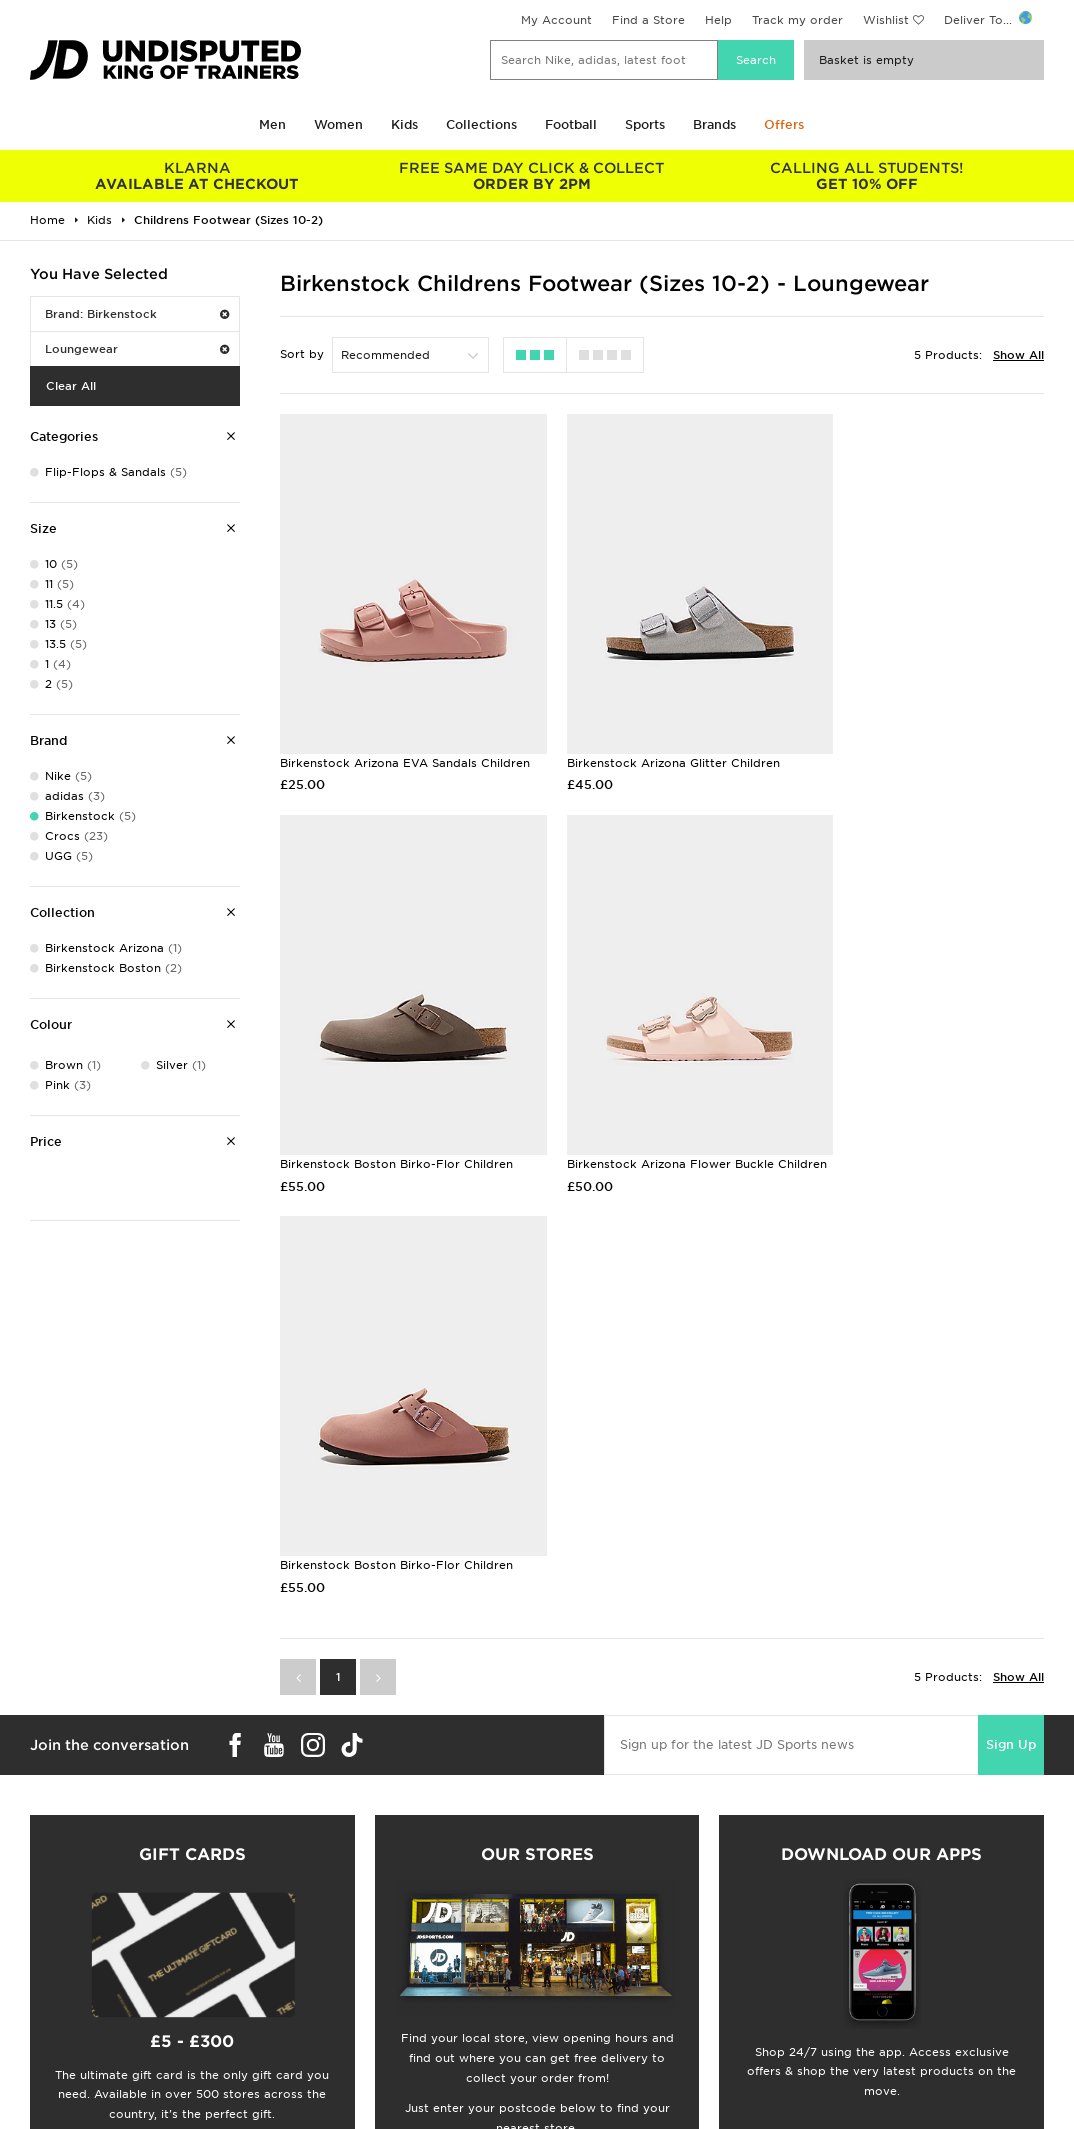  What do you see at coordinates (645, 124) in the screenshot?
I see `Sports` at bounding box center [645, 124].